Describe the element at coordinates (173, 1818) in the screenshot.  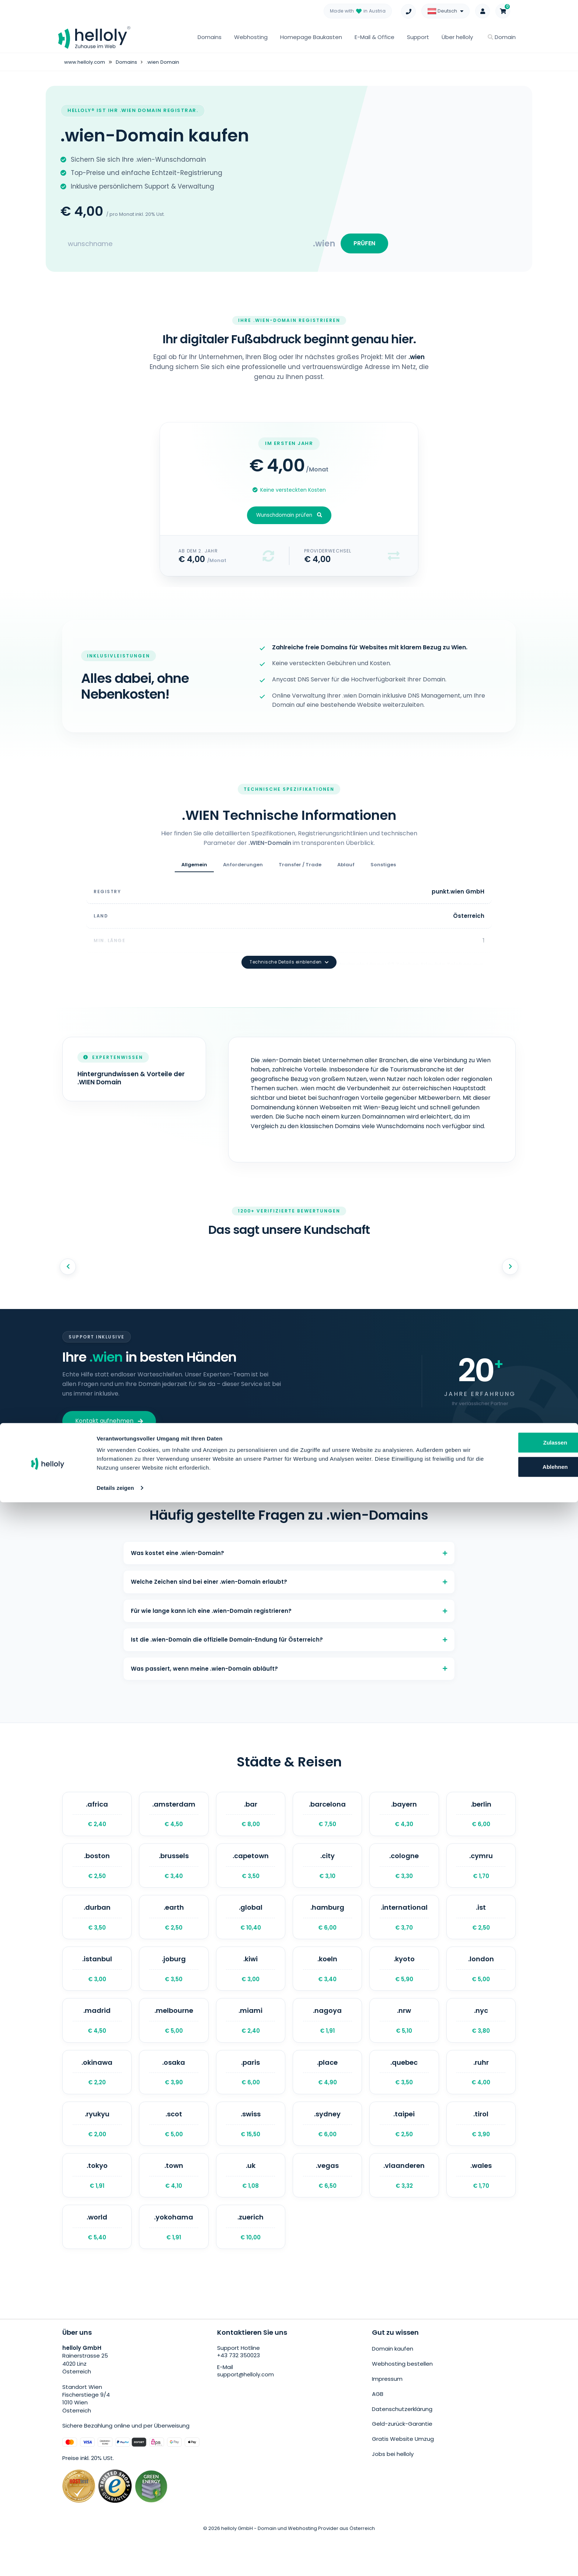
I see `[.amsterdam Domain]` at that location.